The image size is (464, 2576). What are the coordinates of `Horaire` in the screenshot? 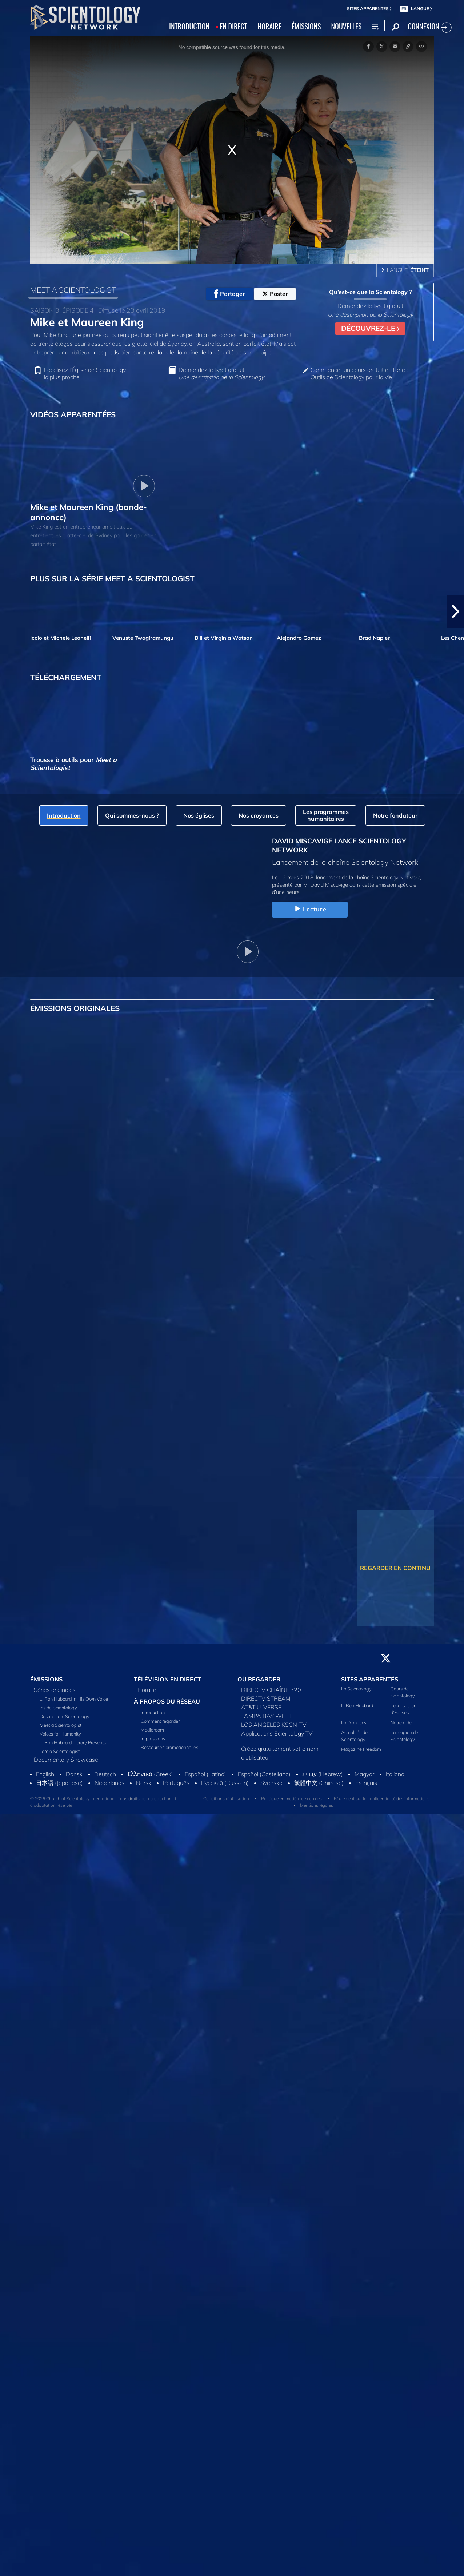 It's located at (146, 1689).